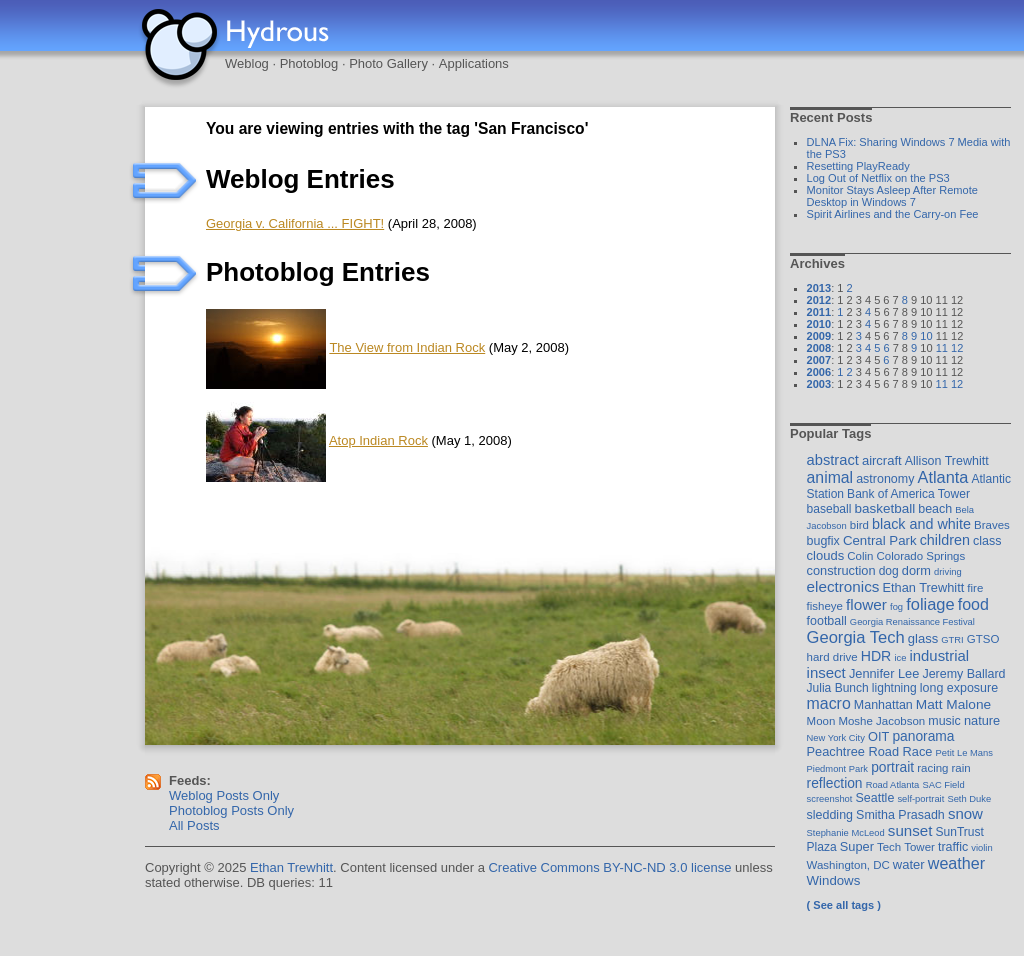 This screenshot has height=956, width=1024. What do you see at coordinates (953, 704) in the screenshot?
I see `Matt Malone` at bounding box center [953, 704].